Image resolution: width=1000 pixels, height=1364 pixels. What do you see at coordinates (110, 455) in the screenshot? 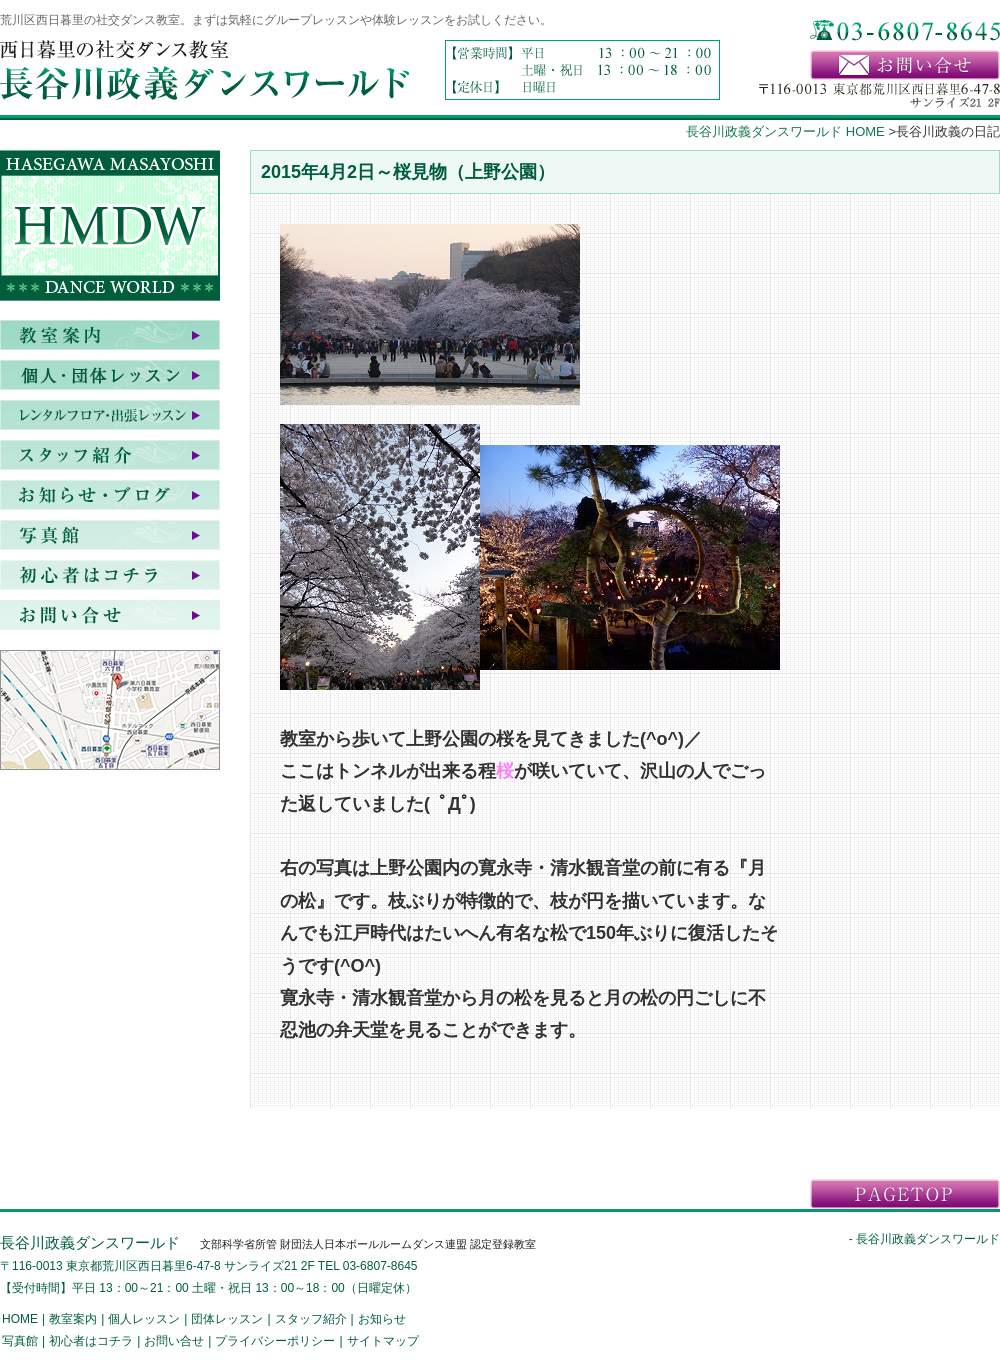
I see `スタッフ紹介` at bounding box center [110, 455].